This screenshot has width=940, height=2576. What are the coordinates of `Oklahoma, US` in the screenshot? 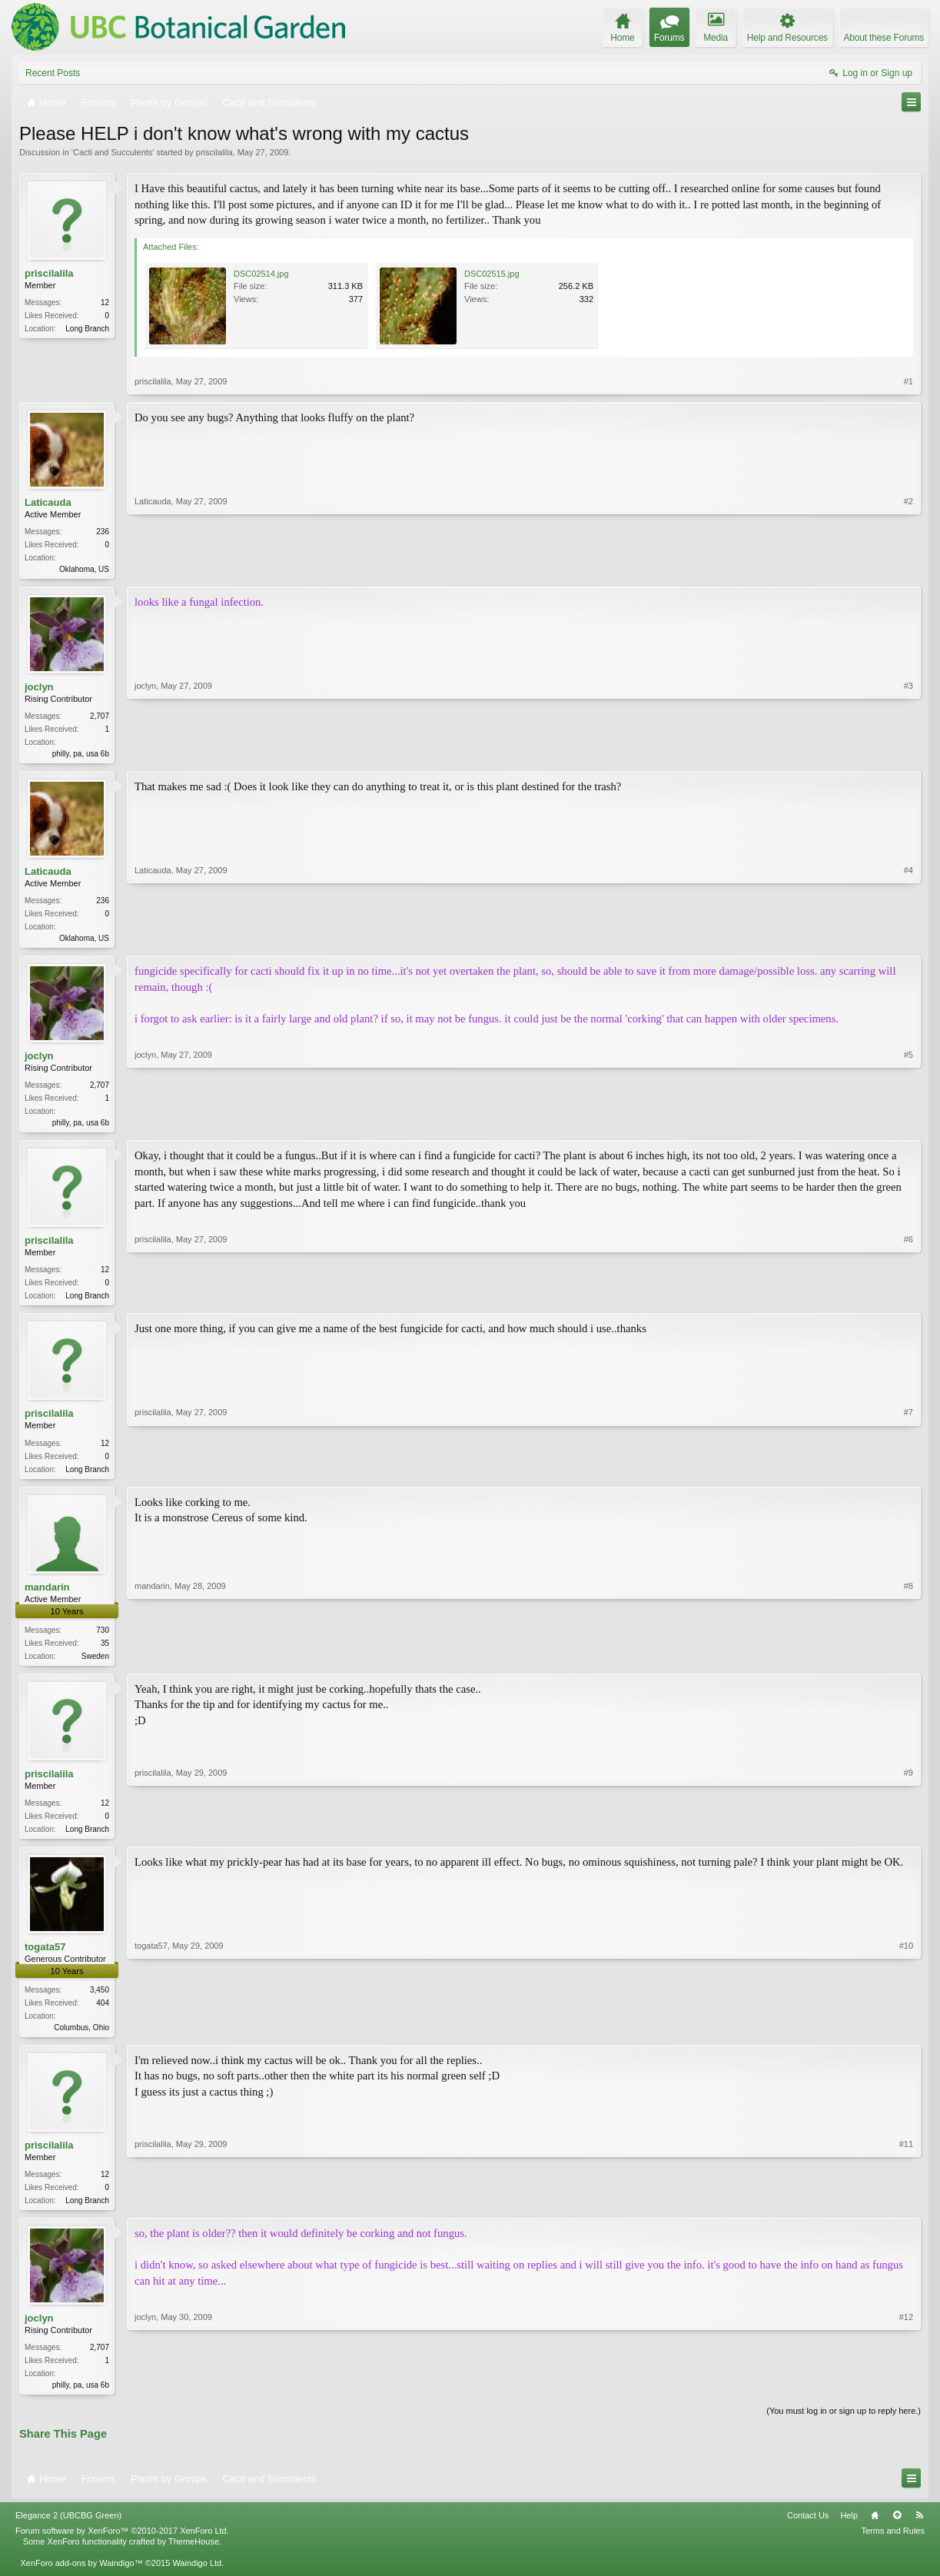 It's located at (84, 569).